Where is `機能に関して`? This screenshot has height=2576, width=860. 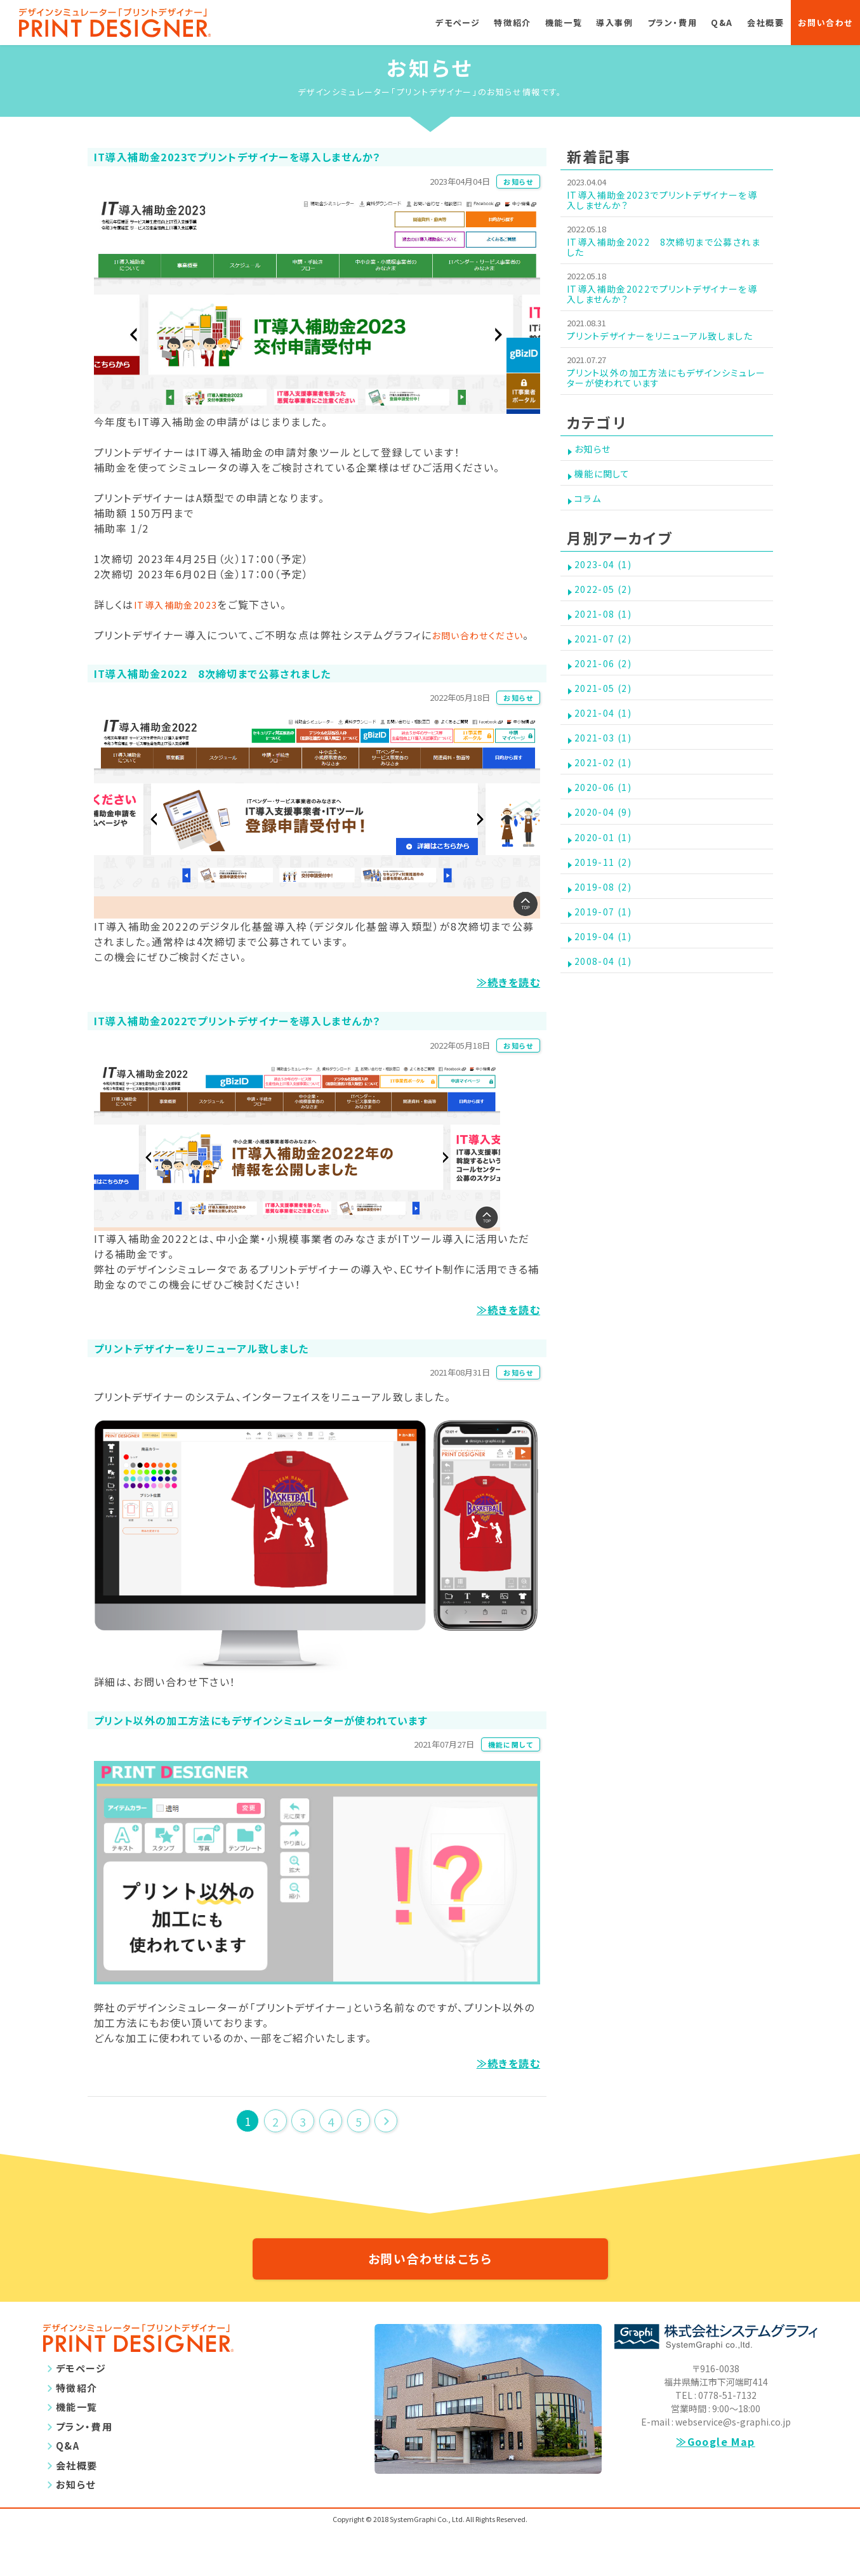
機能に関して is located at coordinates (506, 1781).